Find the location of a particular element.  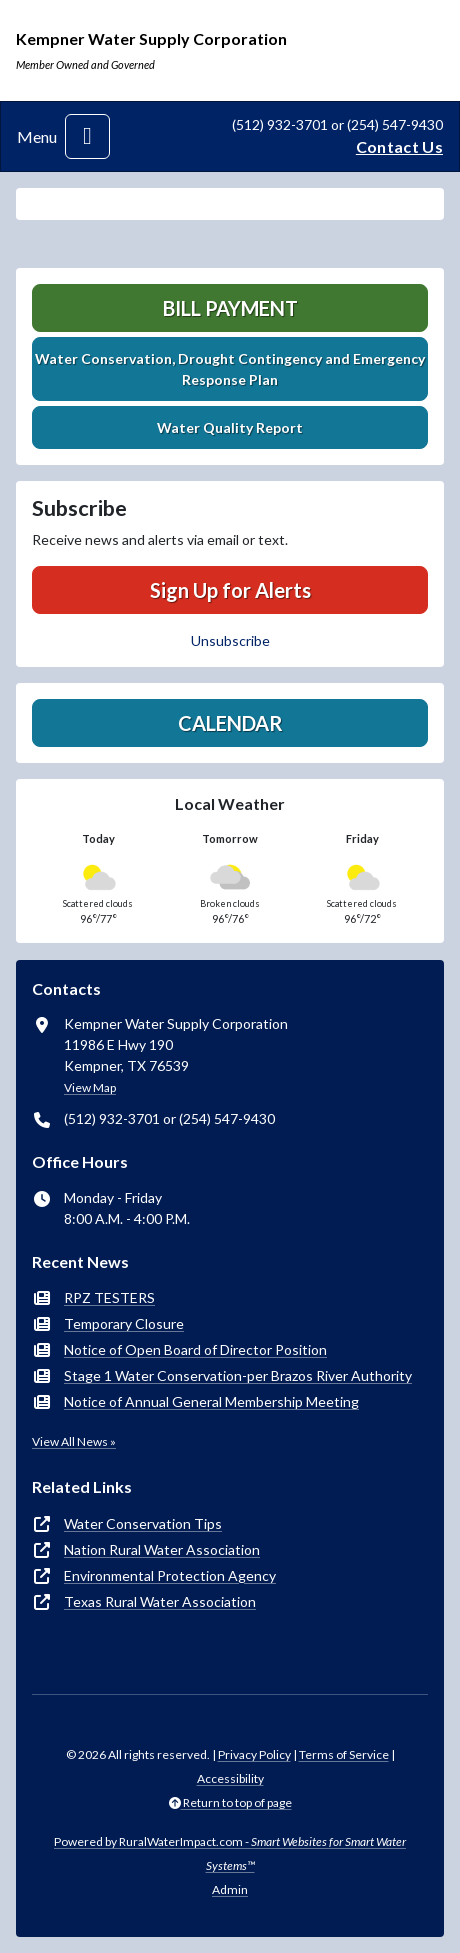

Bill Payment is located at coordinates (230, 308).